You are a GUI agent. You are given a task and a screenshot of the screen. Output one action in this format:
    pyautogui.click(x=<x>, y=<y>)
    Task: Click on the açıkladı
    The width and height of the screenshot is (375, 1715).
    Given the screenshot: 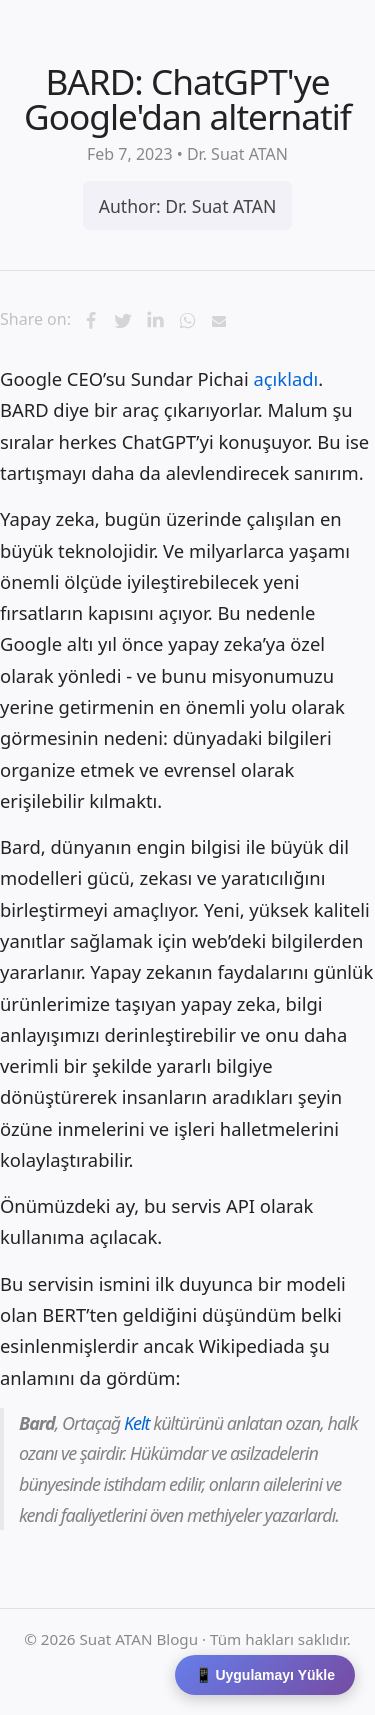 What is the action you would take?
    pyautogui.click(x=285, y=378)
    